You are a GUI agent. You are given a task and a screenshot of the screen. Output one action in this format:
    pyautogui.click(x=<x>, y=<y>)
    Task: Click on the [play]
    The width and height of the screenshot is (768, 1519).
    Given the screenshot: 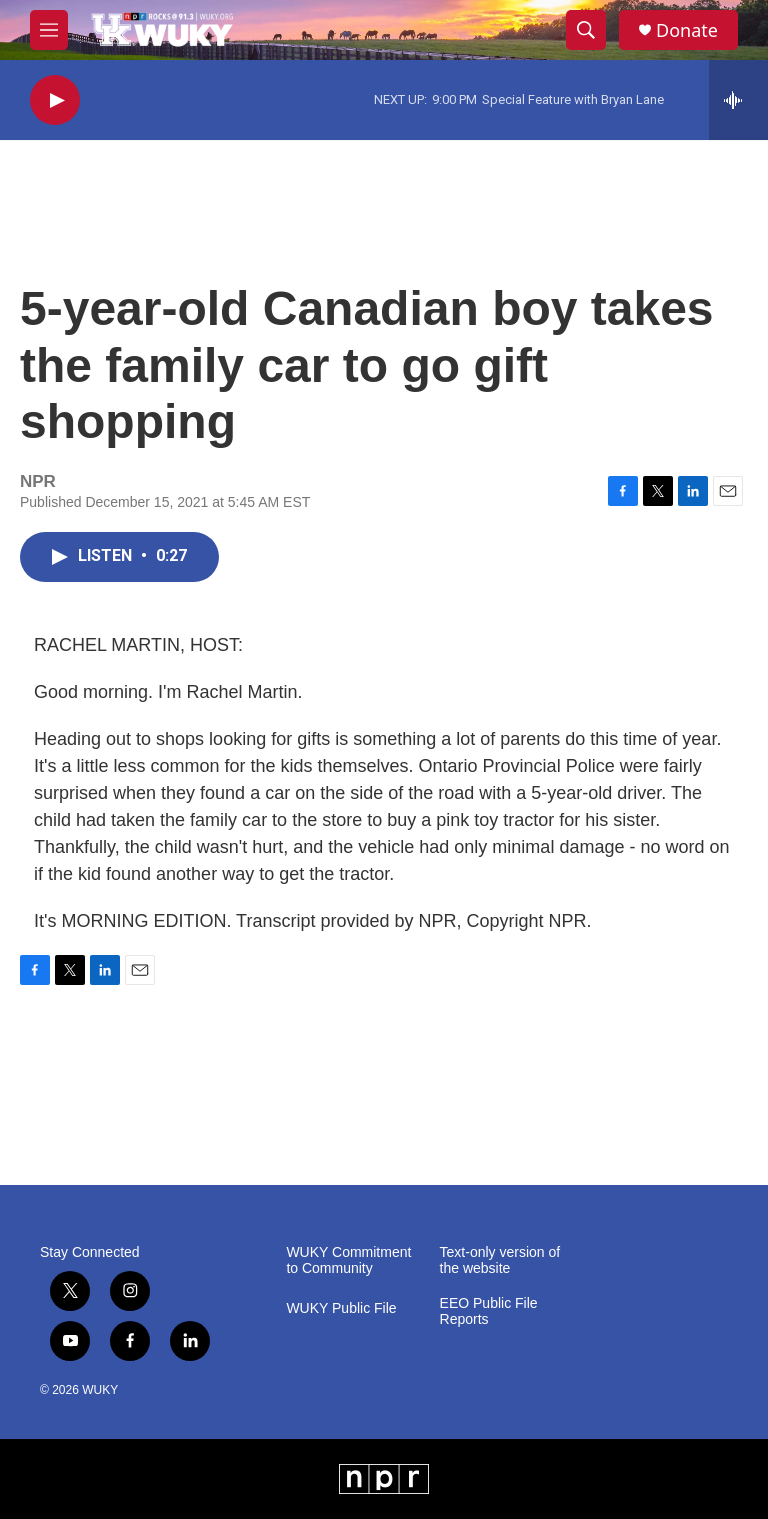 What is the action you would take?
    pyautogui.click(x=55, y=100)
    